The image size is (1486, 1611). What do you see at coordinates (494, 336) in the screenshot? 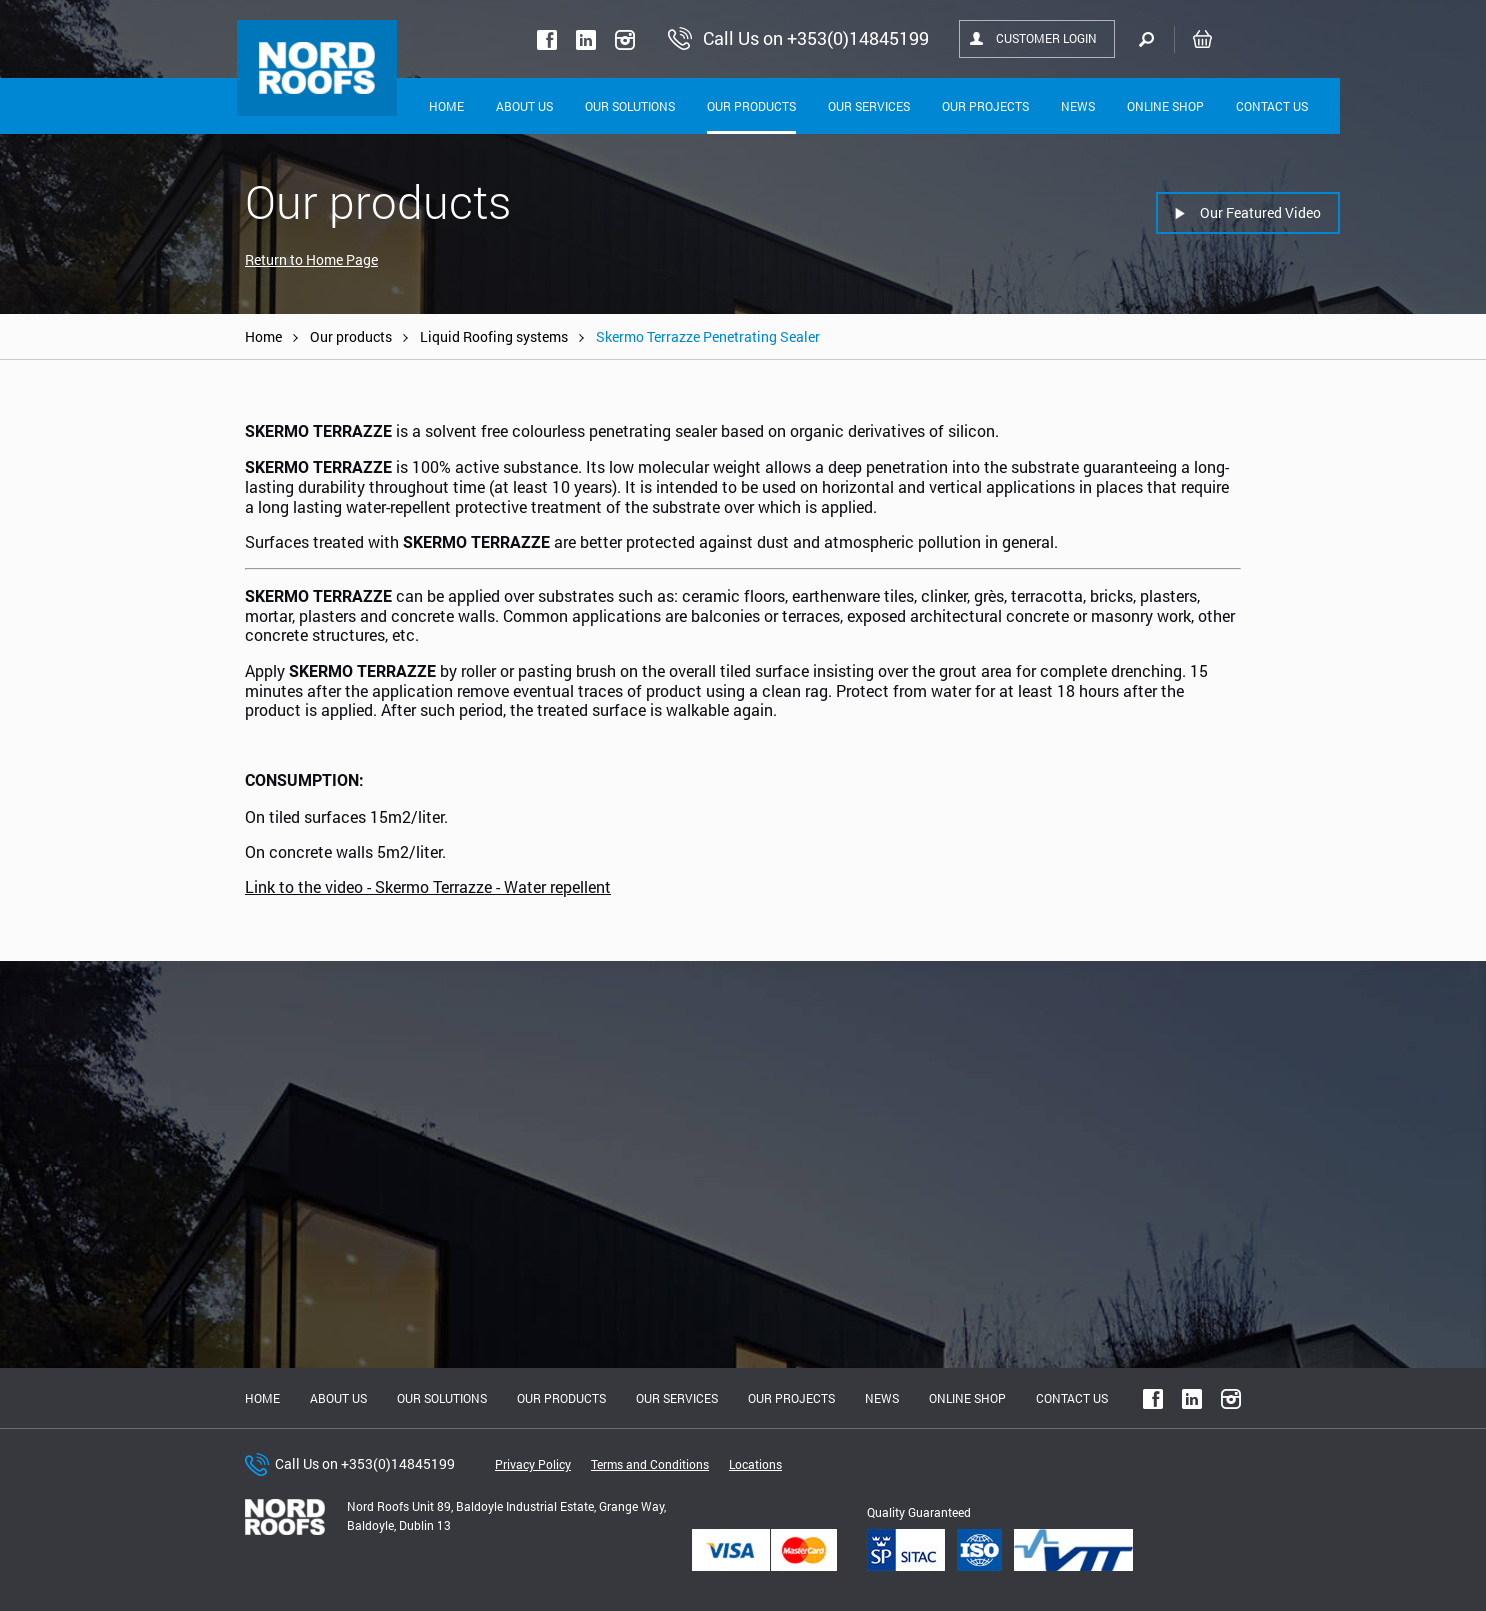
I see `Liquid Roofing systems` at bounding box center [494, 336].